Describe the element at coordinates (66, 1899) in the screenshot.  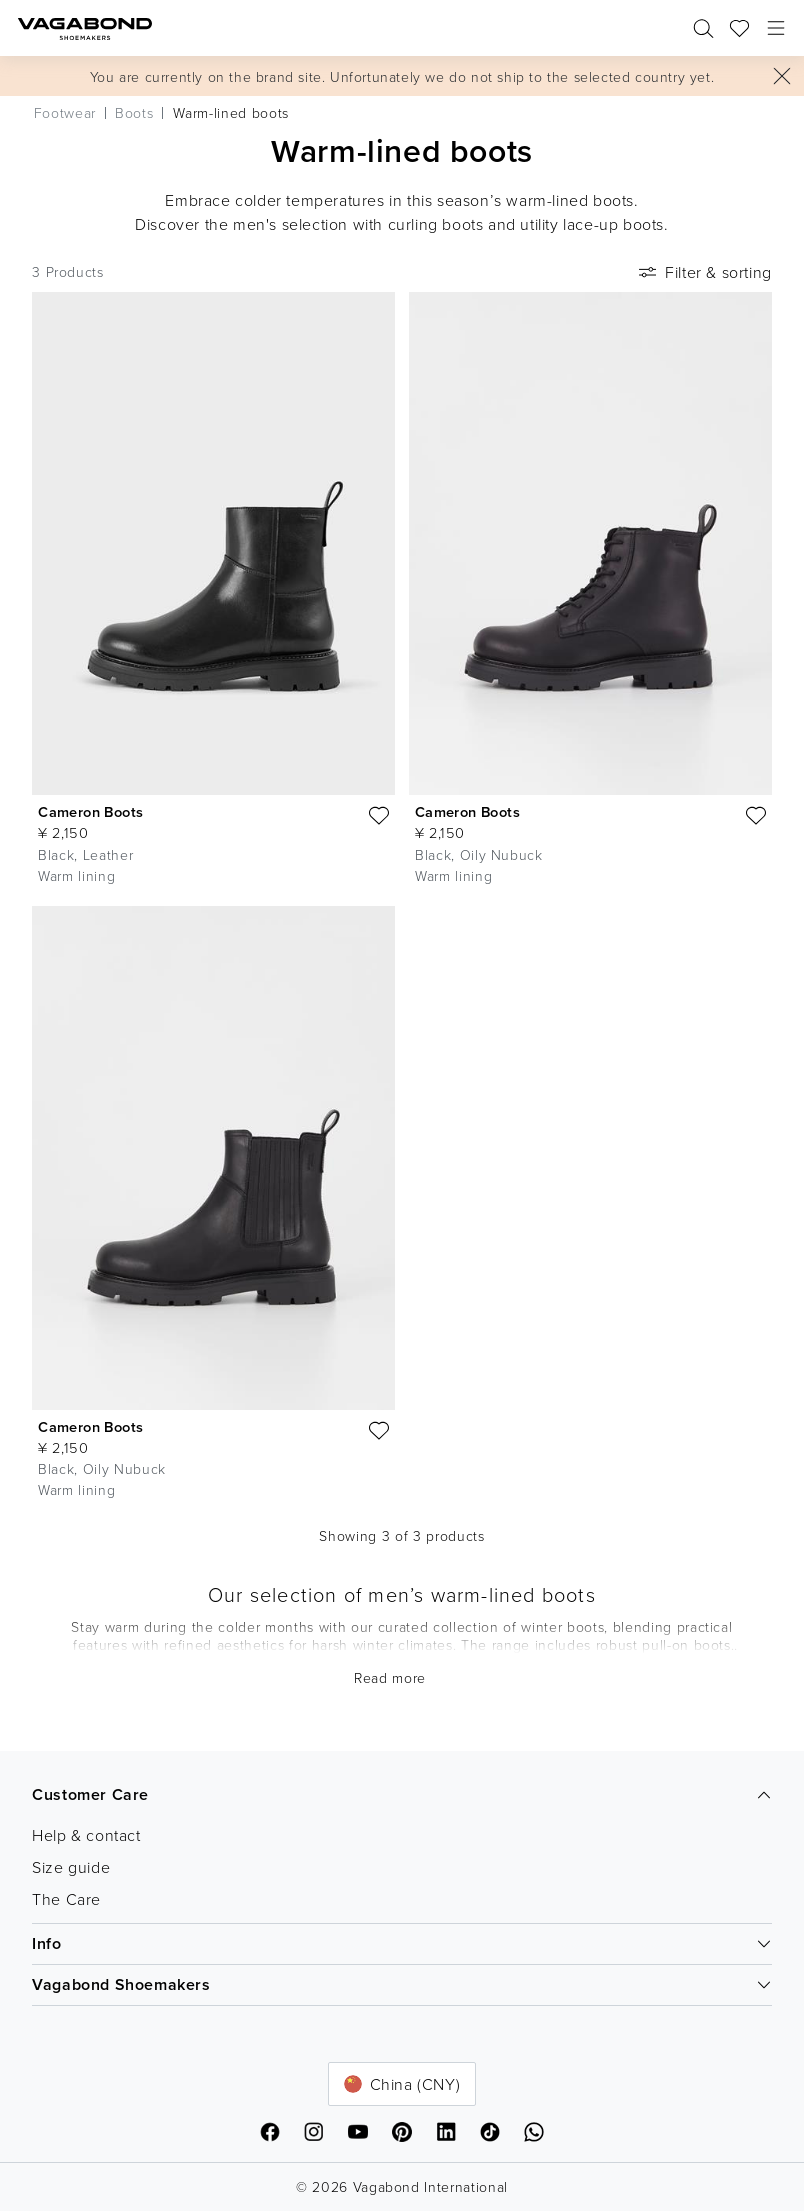
I see `The Care` at that location.